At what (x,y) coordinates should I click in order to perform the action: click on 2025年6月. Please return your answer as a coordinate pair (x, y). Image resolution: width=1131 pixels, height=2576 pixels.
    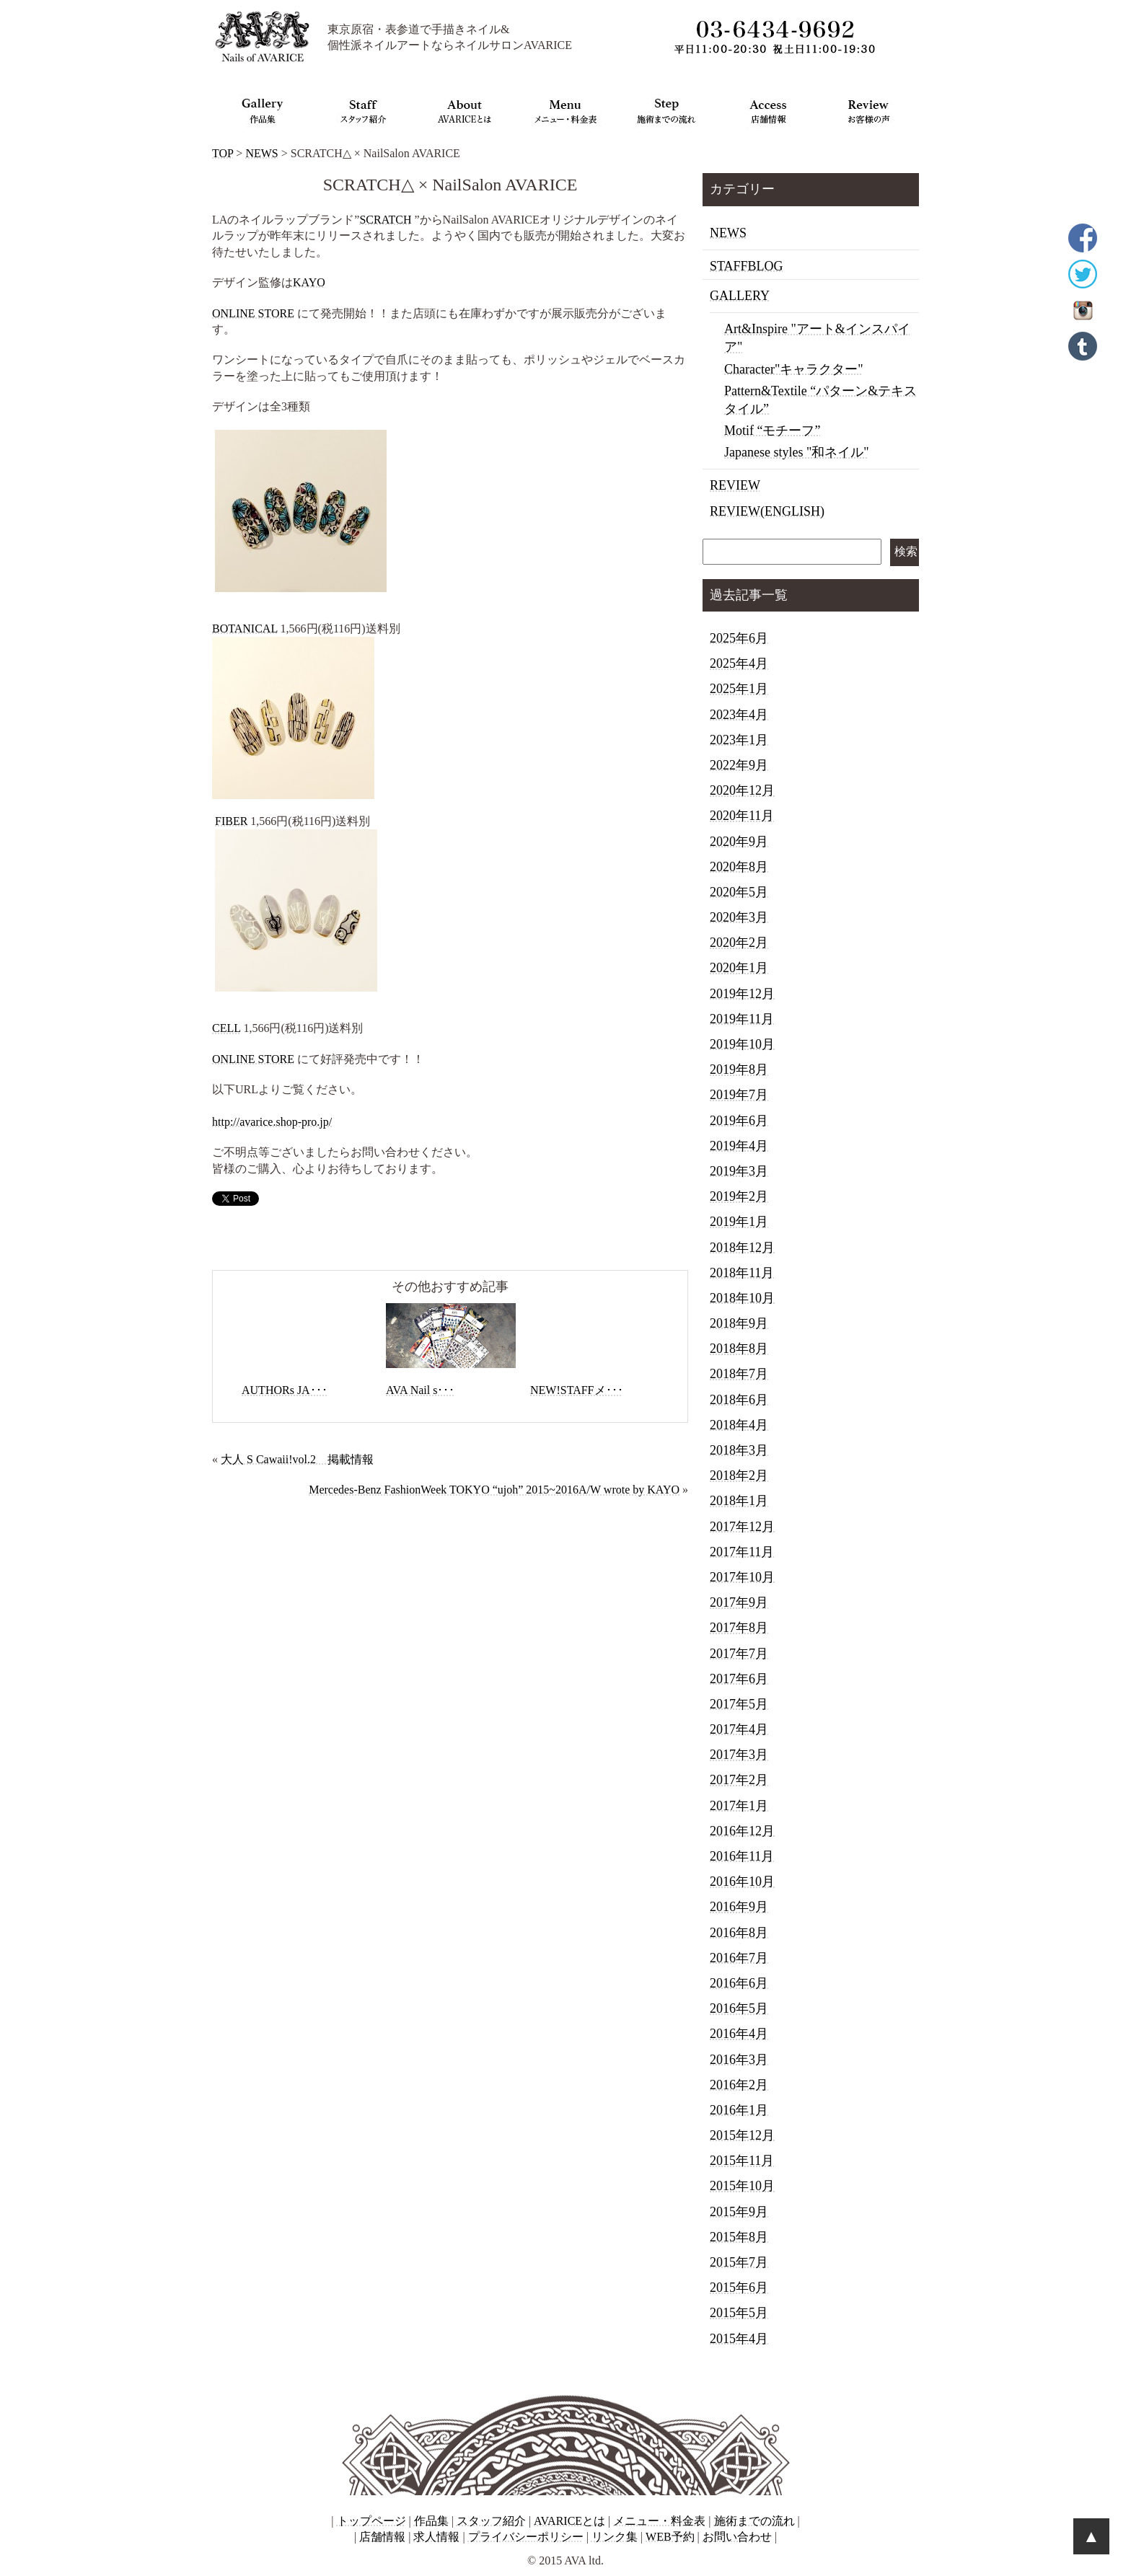
    Looking at the image, I should click on (739, 638).